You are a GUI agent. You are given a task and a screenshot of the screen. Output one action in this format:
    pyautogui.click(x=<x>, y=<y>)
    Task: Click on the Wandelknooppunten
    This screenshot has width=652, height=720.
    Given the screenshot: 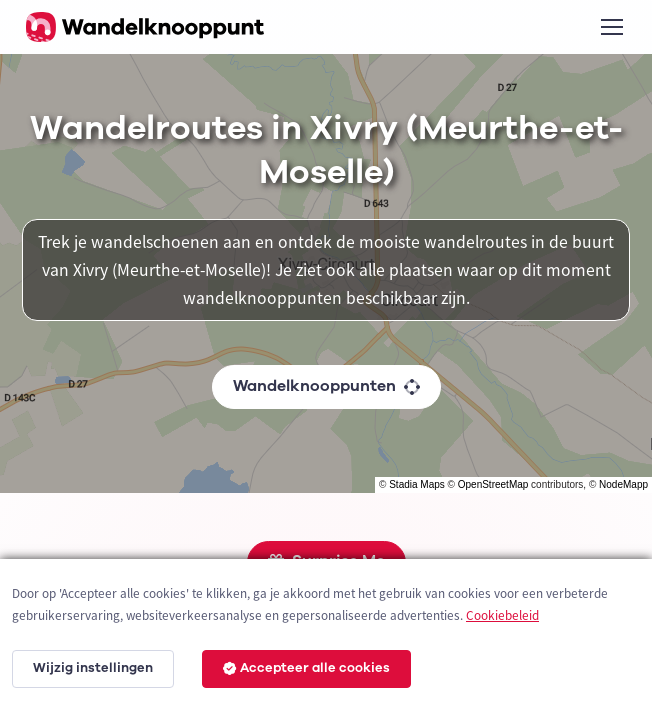 What is the action you would take?
    pyautogui.click(x=326, y=386)
    